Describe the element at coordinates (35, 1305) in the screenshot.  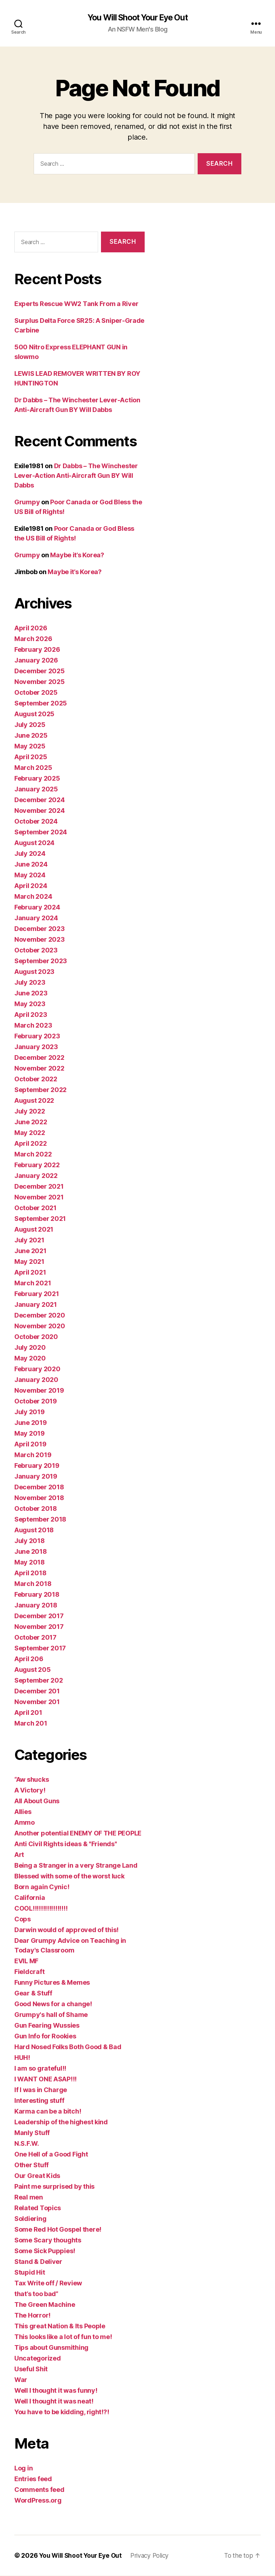
I see `January 2021` at that location.